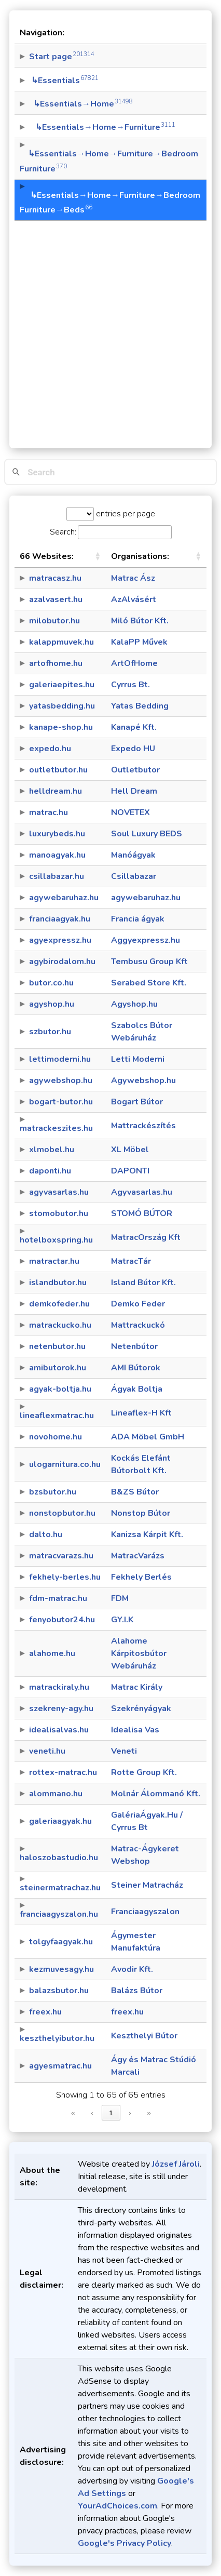 The height and width of the screenshot is (2576, 221). I want to click on Hell Dream, so click(134, 791).